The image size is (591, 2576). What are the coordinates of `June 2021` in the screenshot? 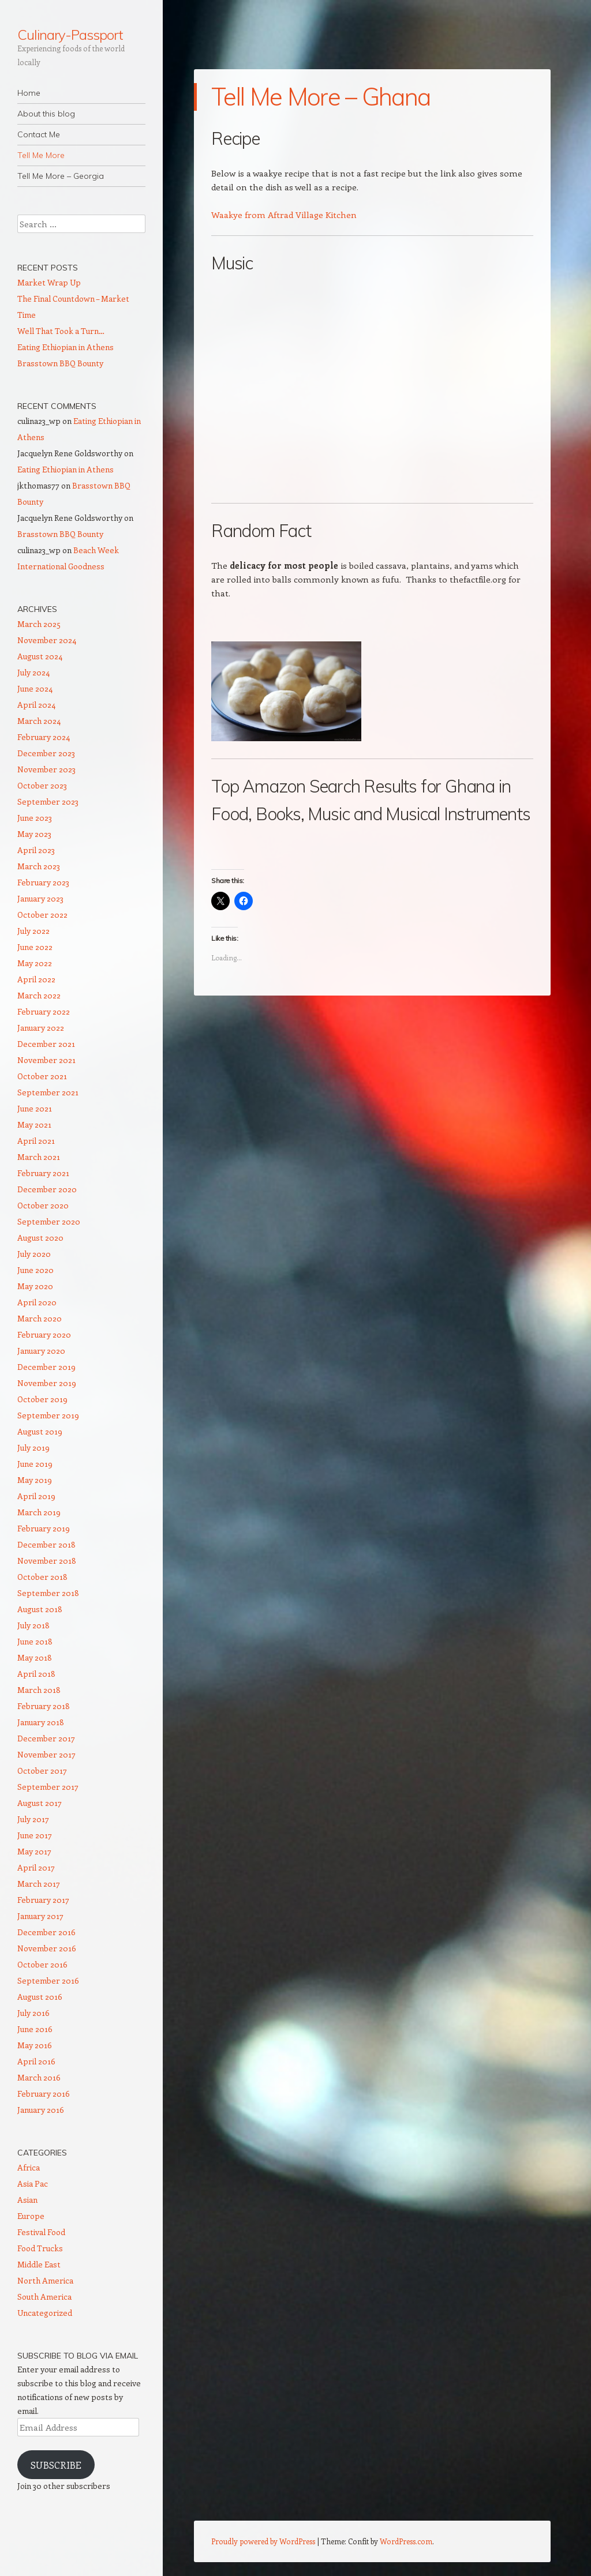 It's located at (34, 1108).